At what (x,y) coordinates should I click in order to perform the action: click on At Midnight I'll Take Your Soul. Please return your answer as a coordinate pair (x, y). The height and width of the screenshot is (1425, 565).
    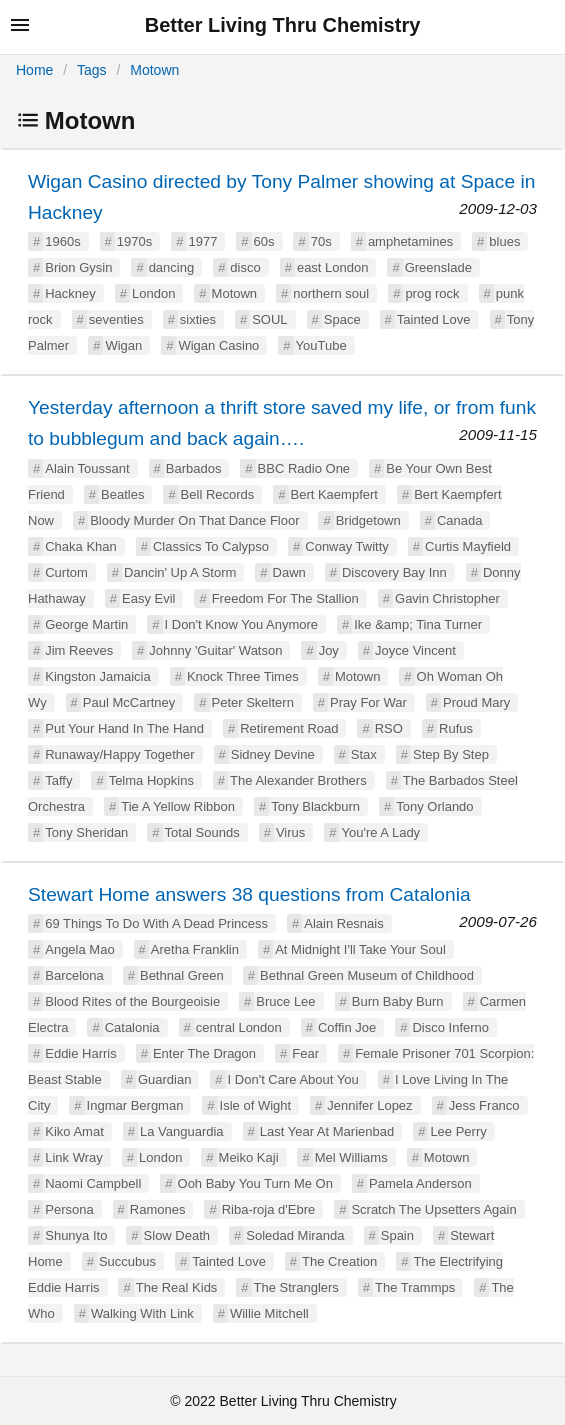
    Looking at the image, I should click on (360, 949).